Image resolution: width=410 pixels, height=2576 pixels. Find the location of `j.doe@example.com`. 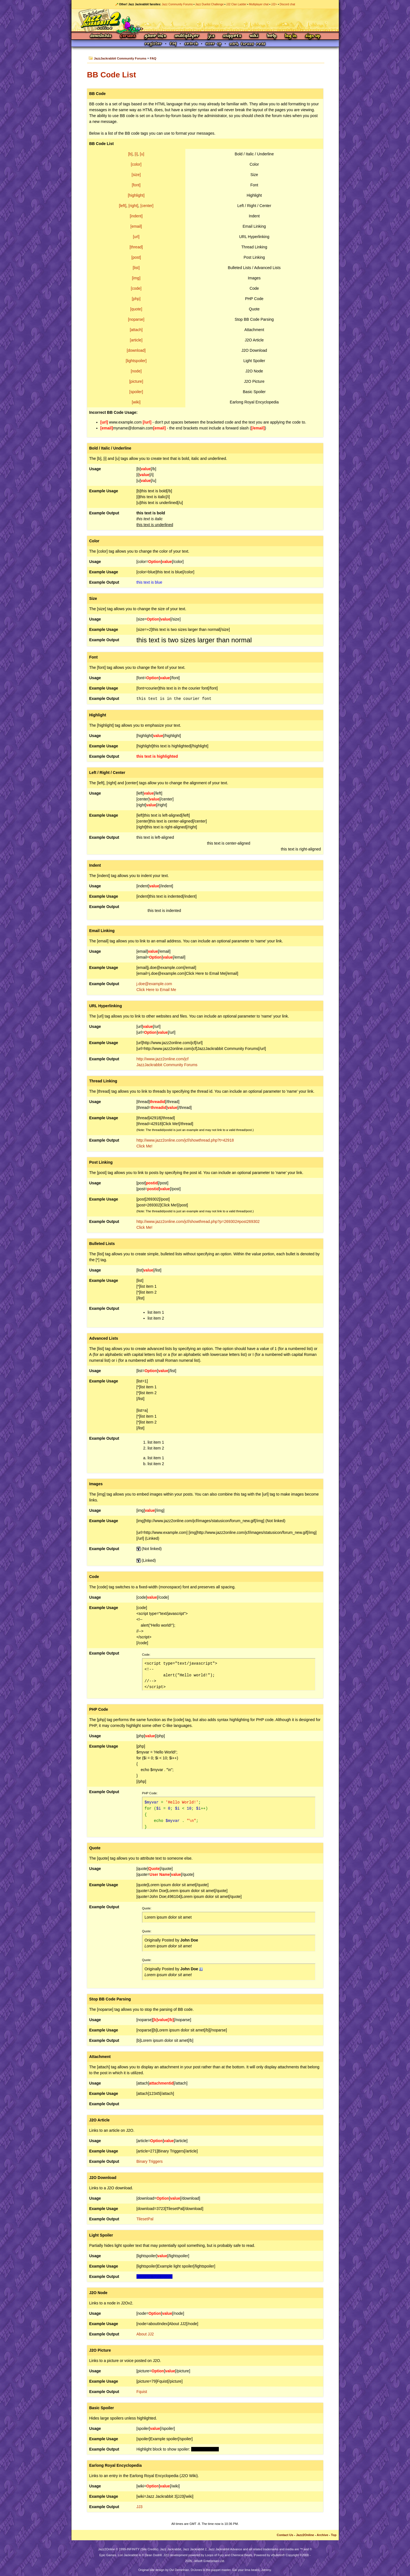

j.doe@example.com is located at coordinates (154, 984).